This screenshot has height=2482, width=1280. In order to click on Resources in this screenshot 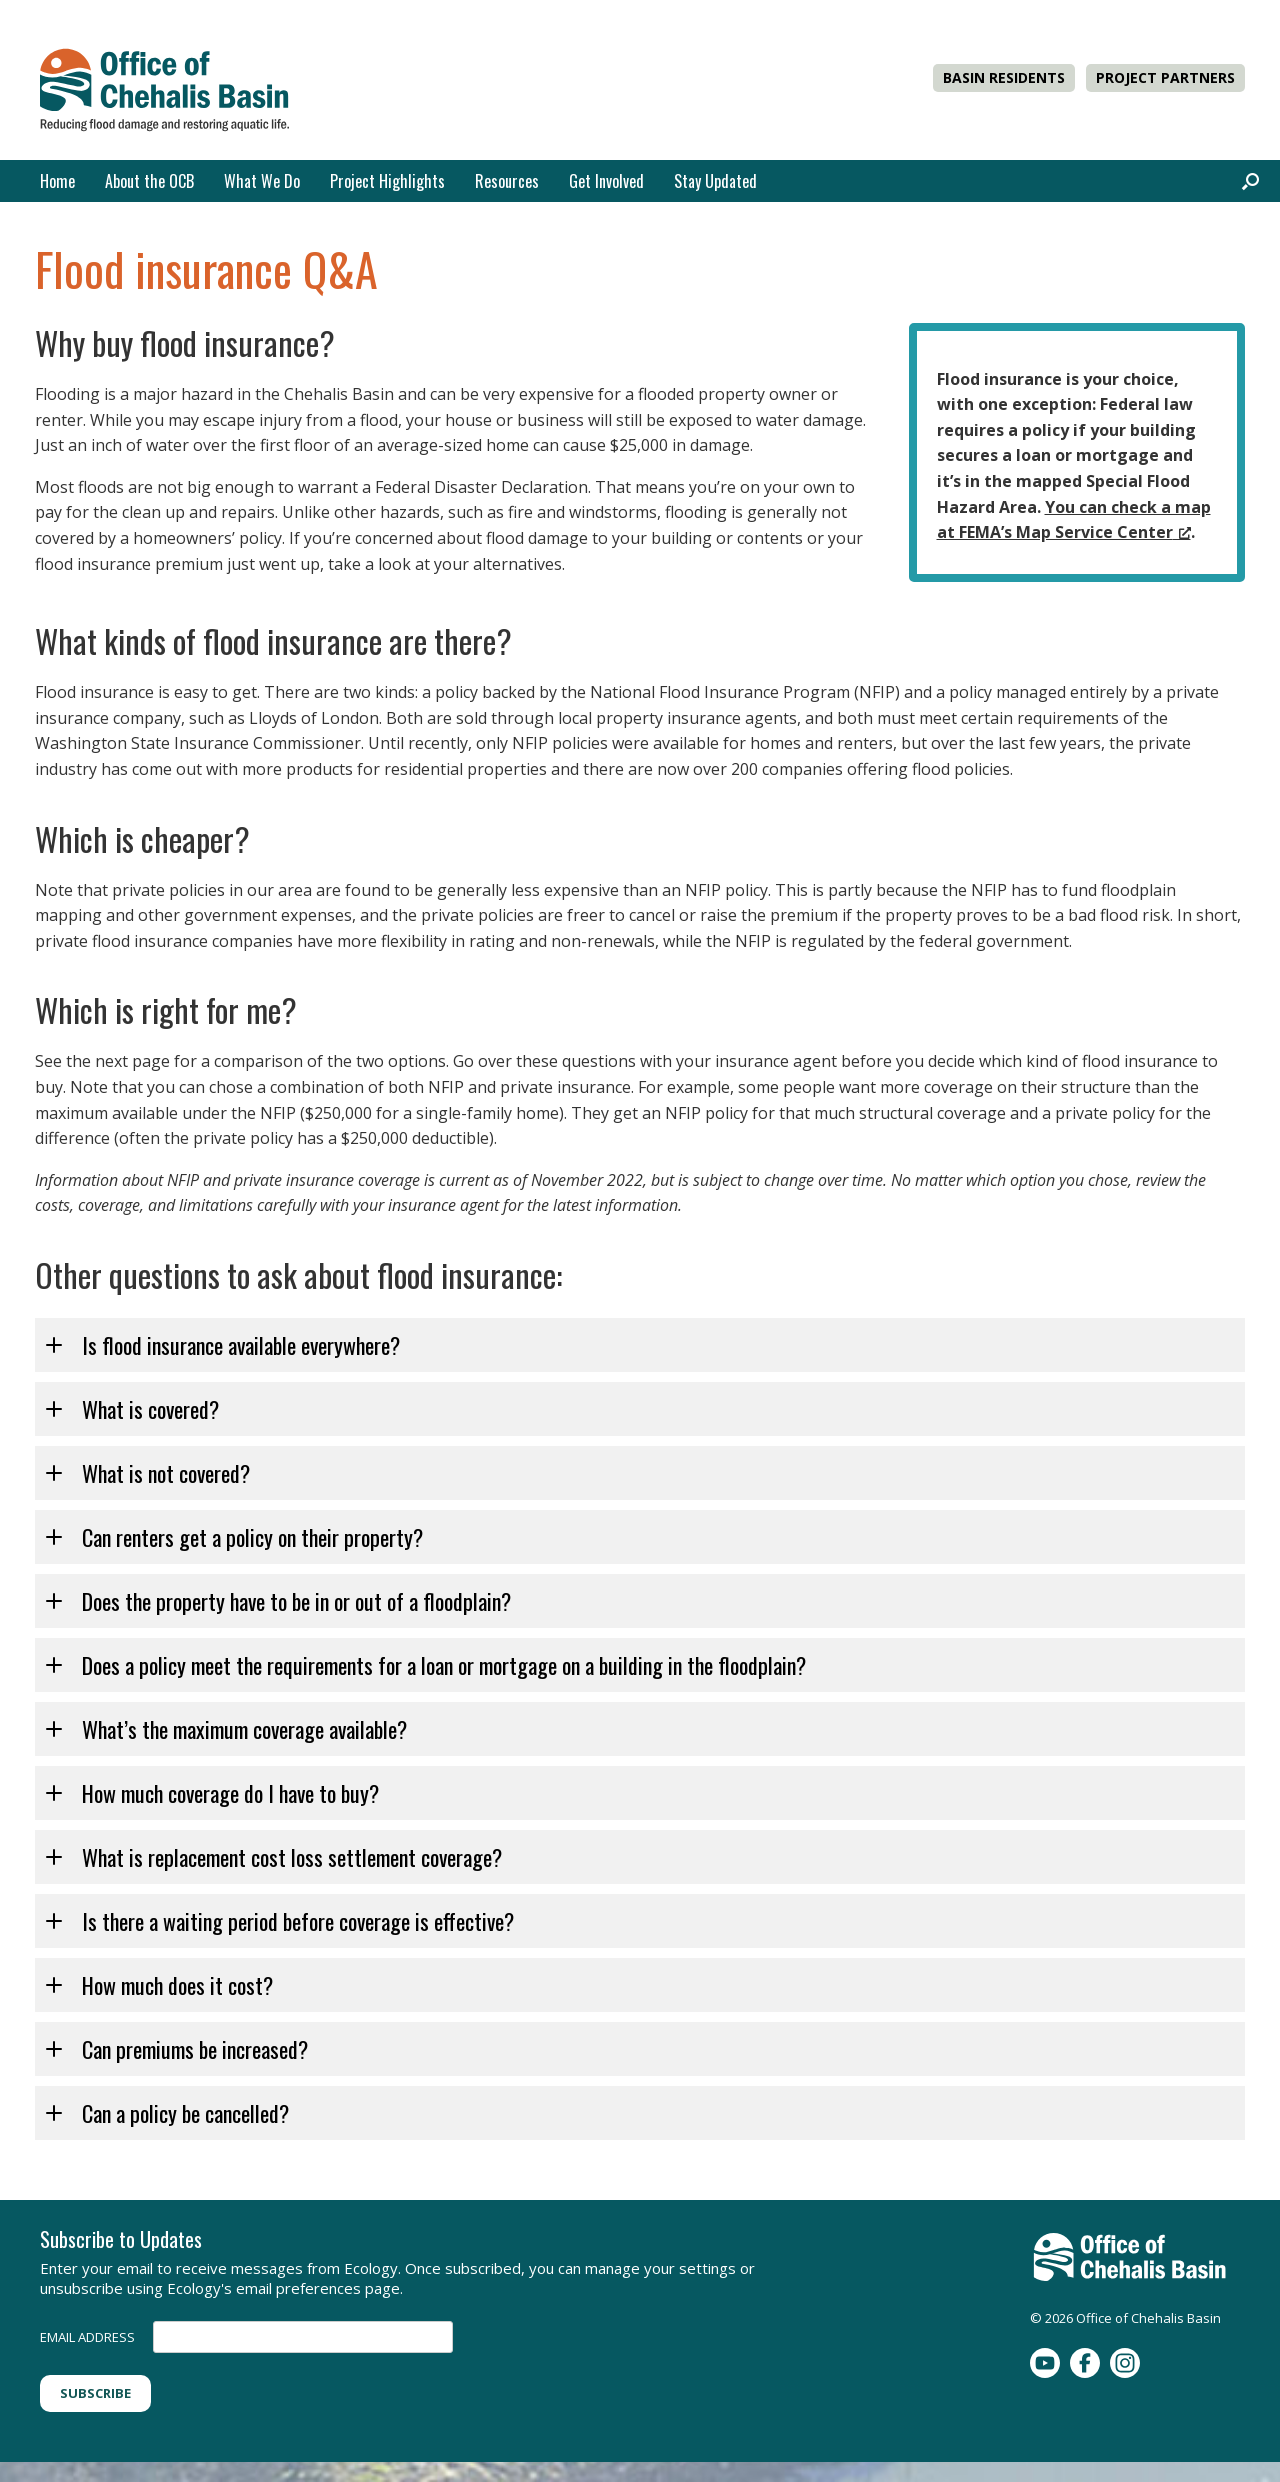, I will do `click(507, 181)`.